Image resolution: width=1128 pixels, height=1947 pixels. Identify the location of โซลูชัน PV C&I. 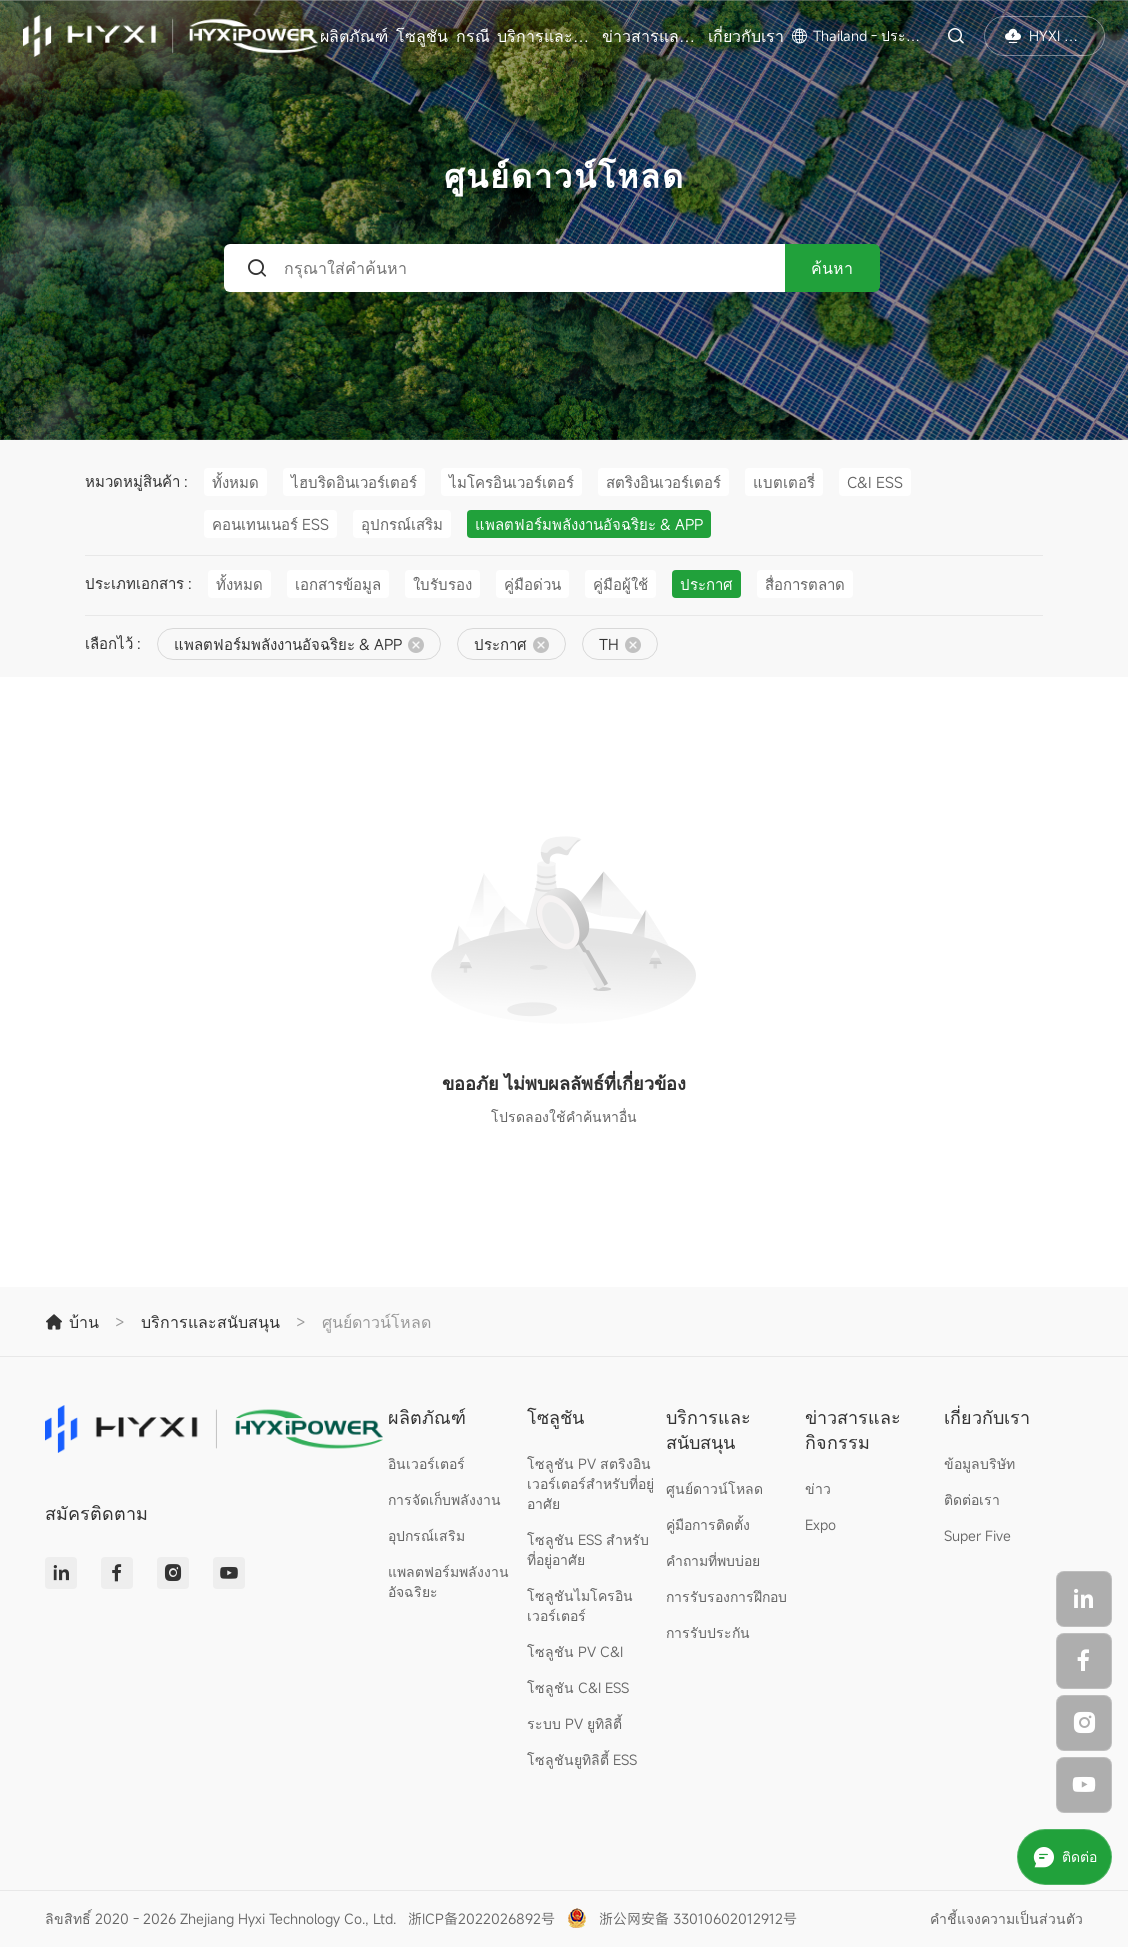
(575, 1651).